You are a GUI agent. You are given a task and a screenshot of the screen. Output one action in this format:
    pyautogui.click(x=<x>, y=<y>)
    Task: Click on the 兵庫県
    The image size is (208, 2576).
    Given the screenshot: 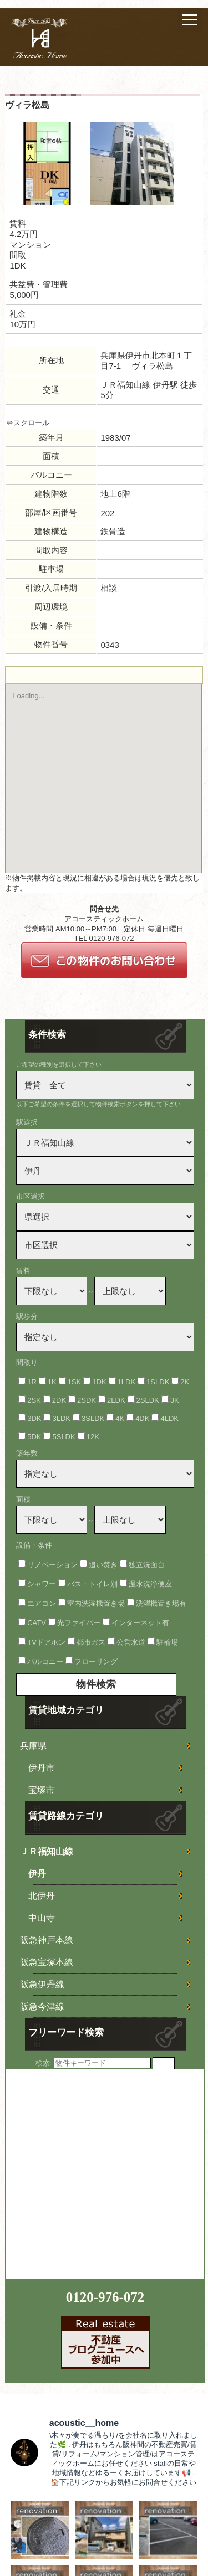 What is the action you would take?
    pyautogui.click(x=33, y=1745)
    